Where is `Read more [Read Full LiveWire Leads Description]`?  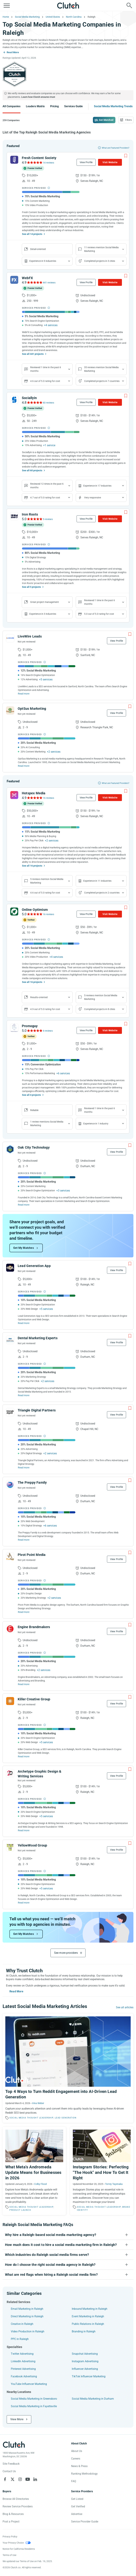
Read more [Read Full LiveWire Leads Description] is located at coordinates (23, 693).